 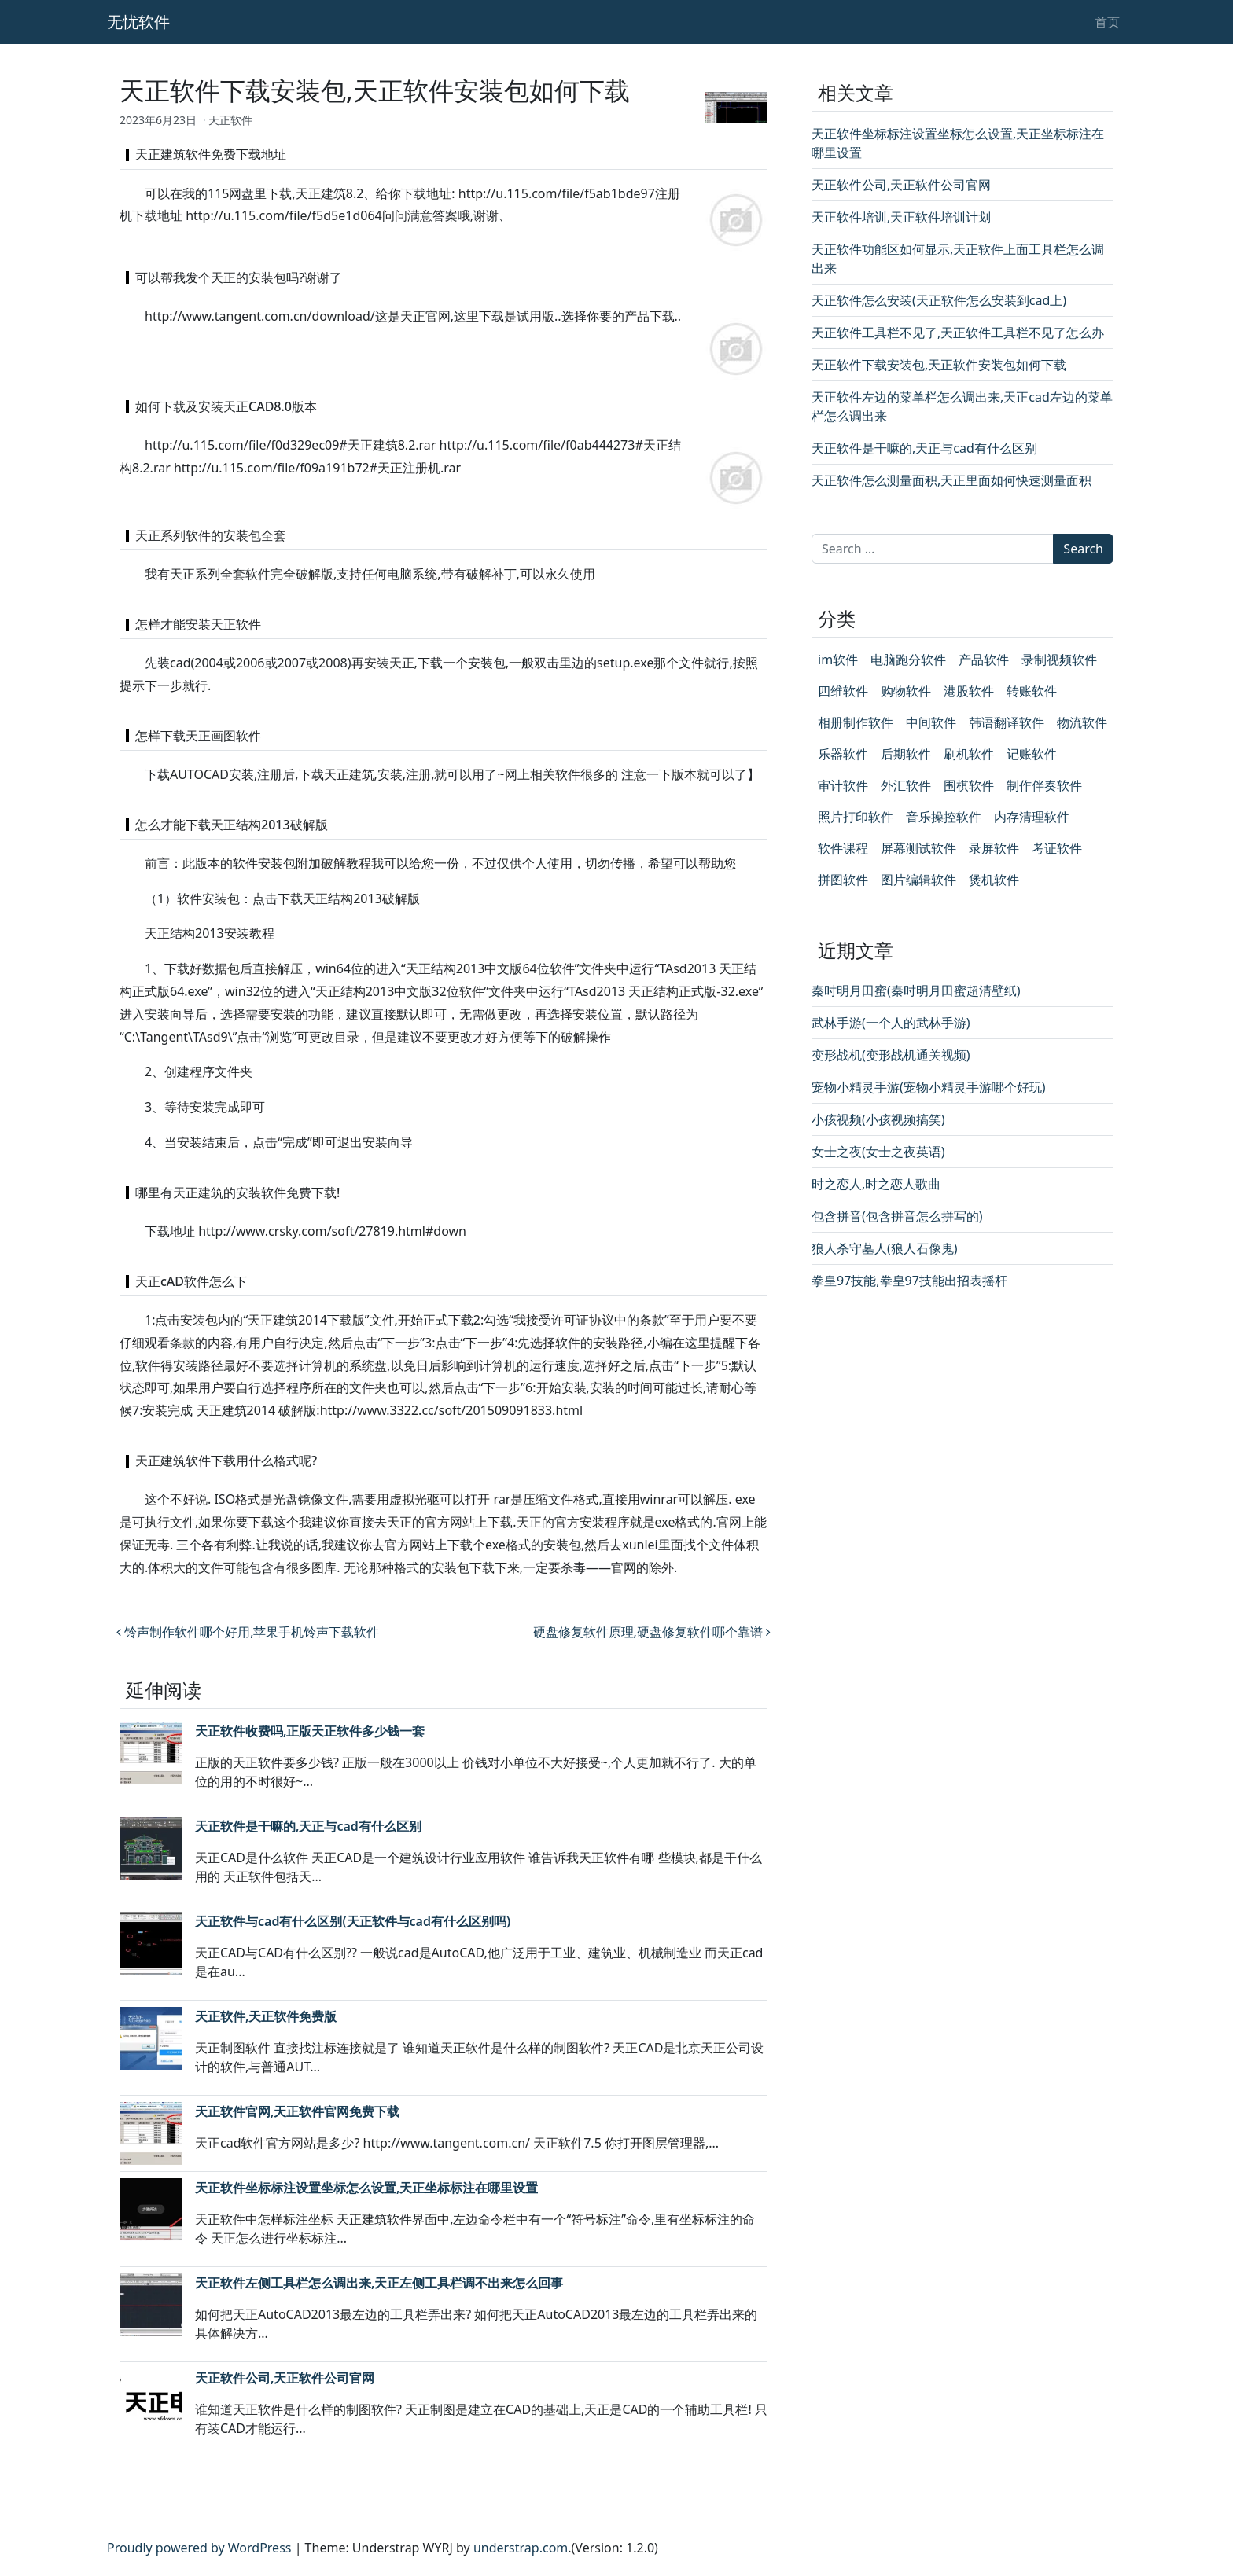 What do you see at coordinates (1006, 722) in the screenshot?
I see `韩语翻译软件` at bounding box center [1006, 722].